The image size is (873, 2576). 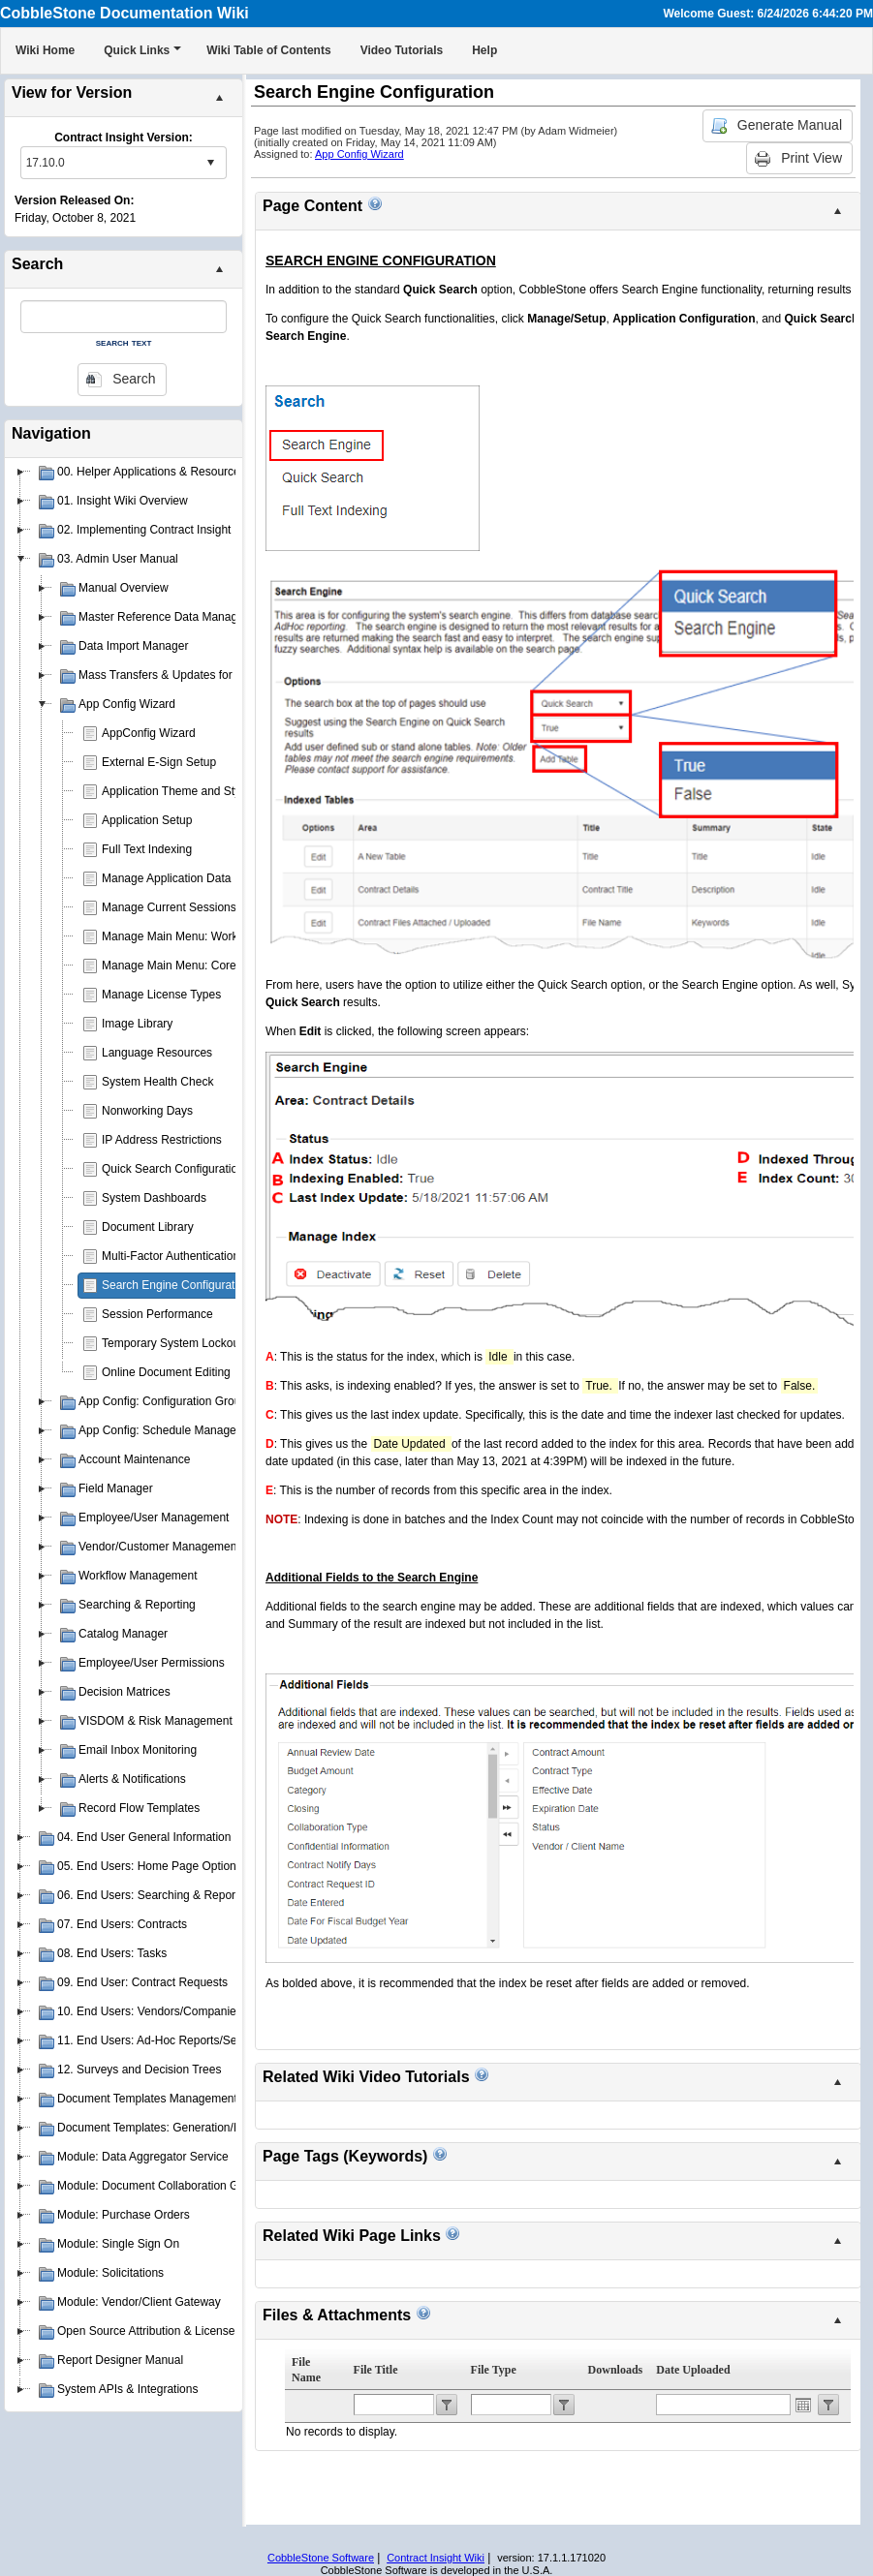 What do you see at coordinates (157, 1082) in the screenshot?
I see `System Health Check` at bounding box center [157, 1082].